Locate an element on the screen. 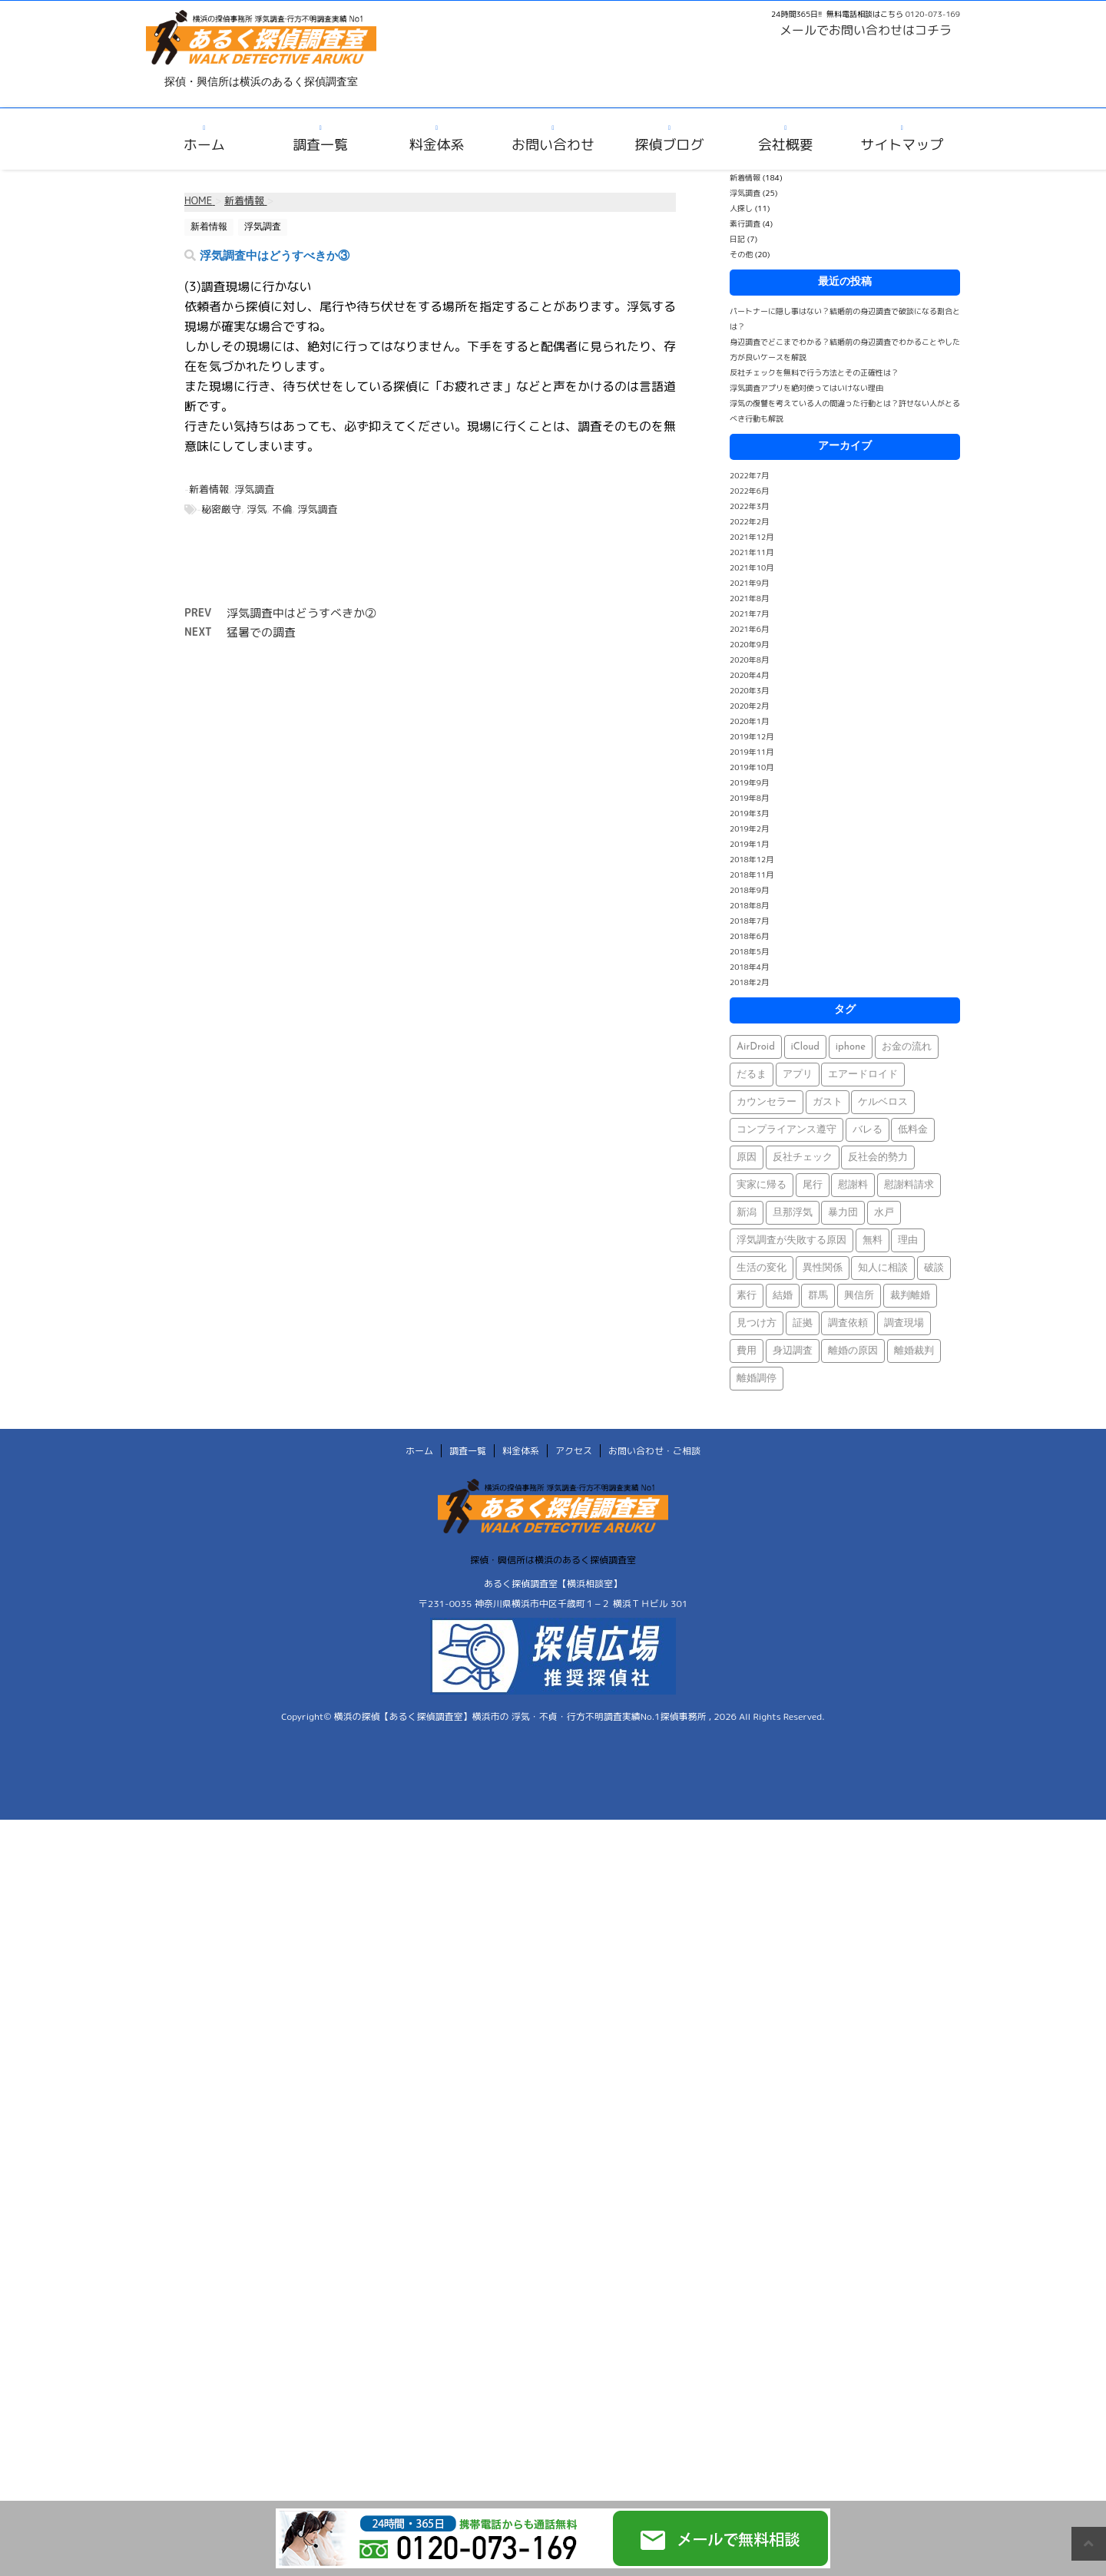  身辺調査 [身辺調査 (2個の項目)] is located at coordinates (793, 1351).